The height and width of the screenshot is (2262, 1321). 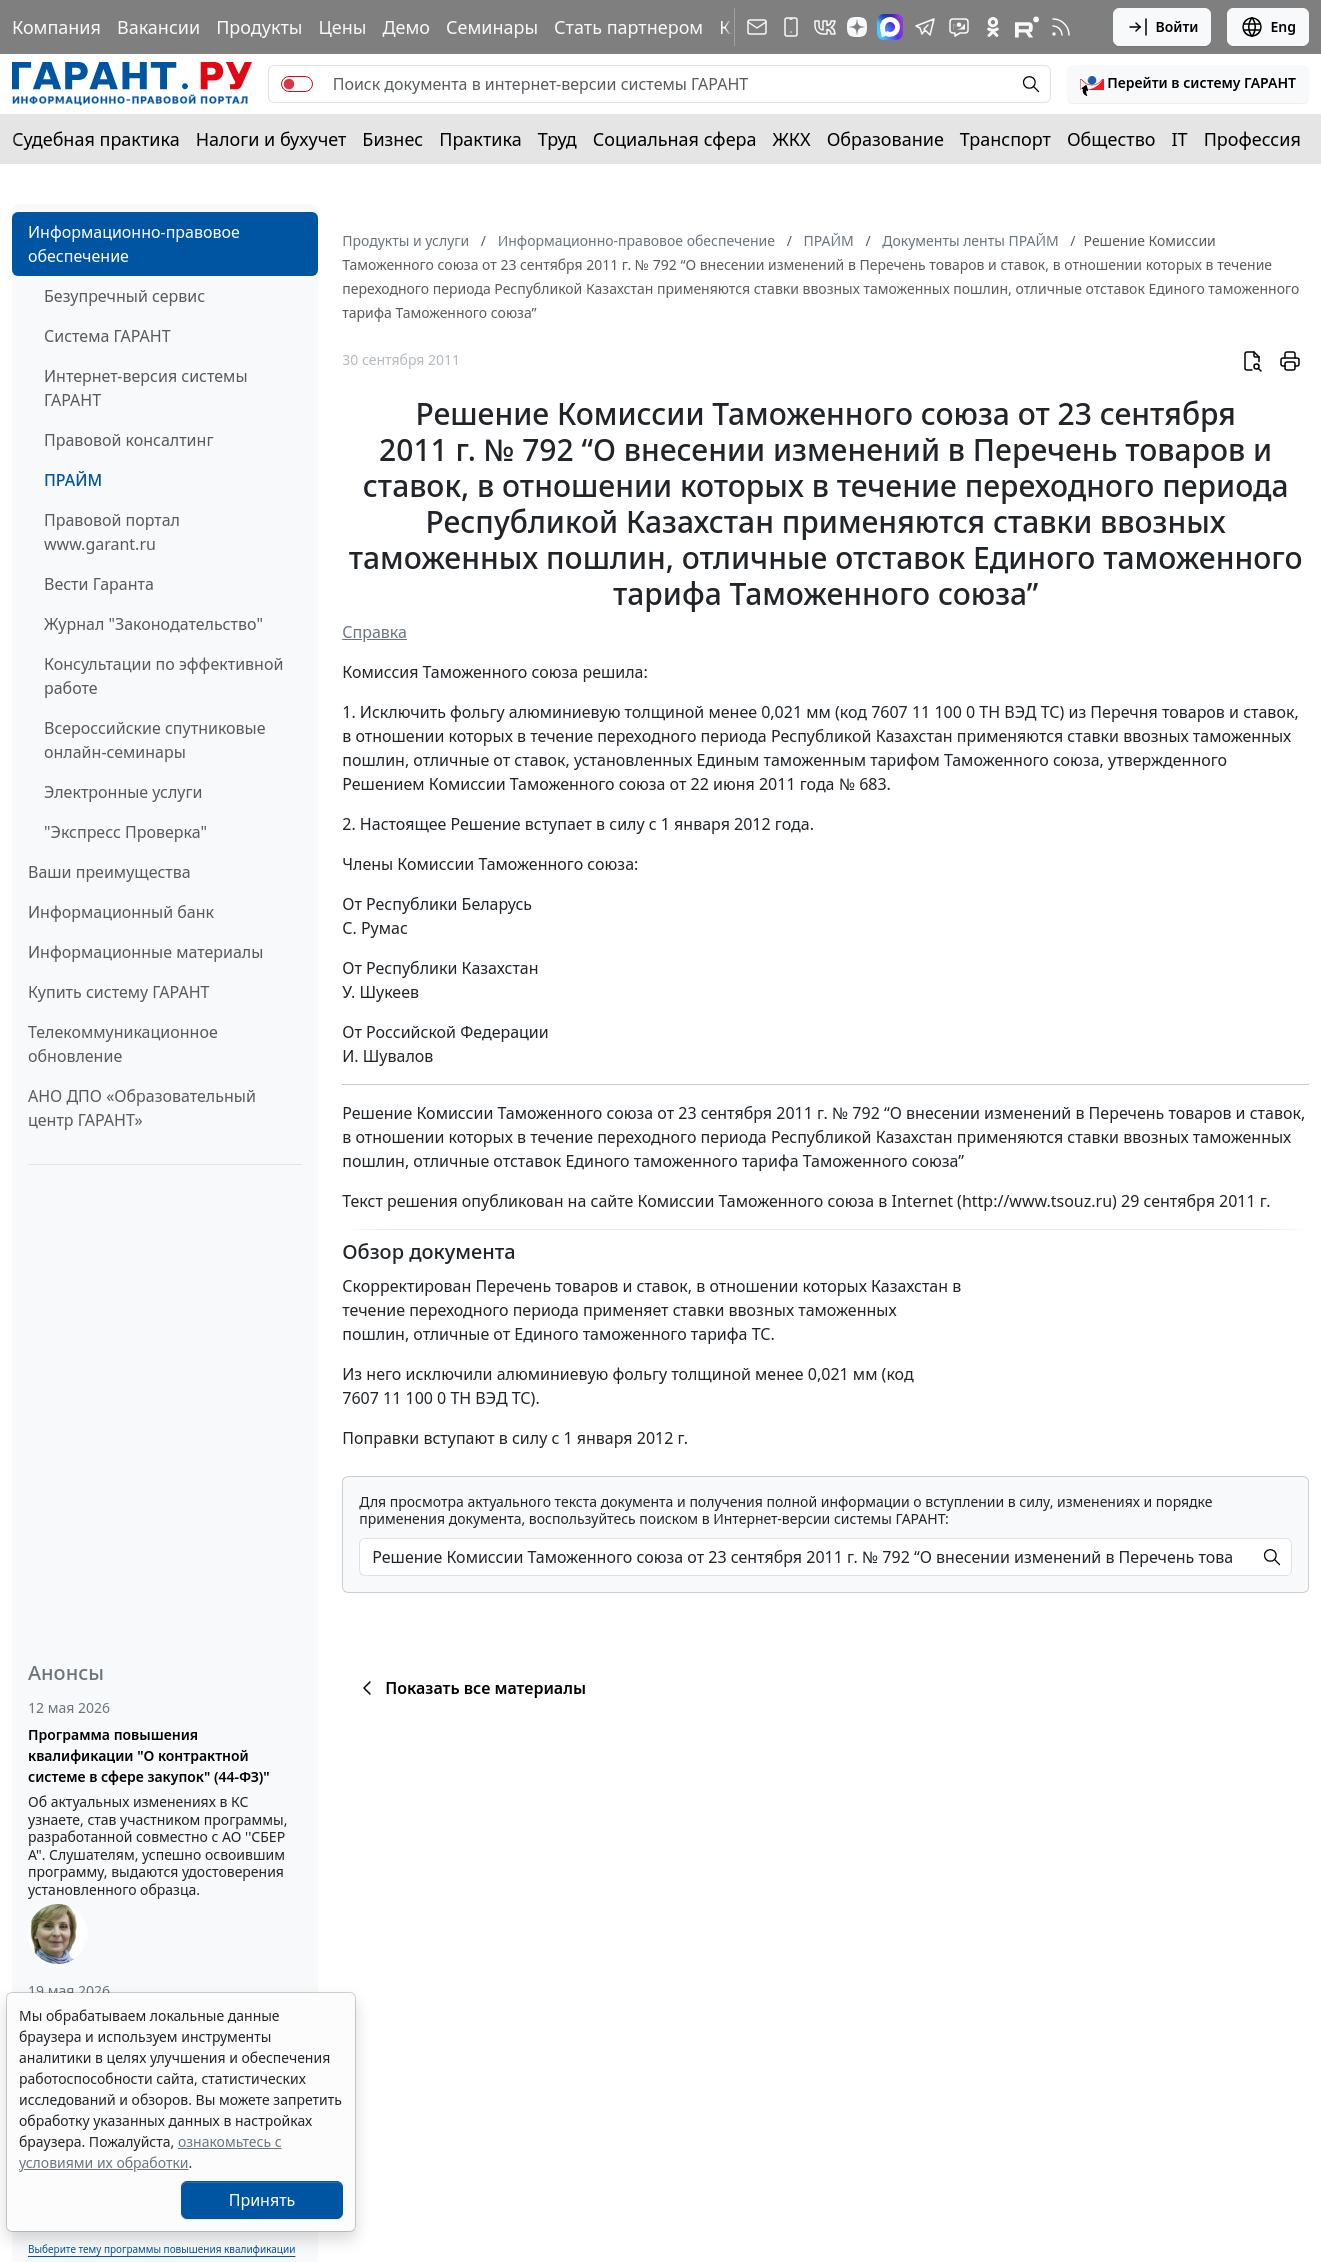 I want to click on [ГАРАНТ в Вконтакте], so click(x=825, y=27).